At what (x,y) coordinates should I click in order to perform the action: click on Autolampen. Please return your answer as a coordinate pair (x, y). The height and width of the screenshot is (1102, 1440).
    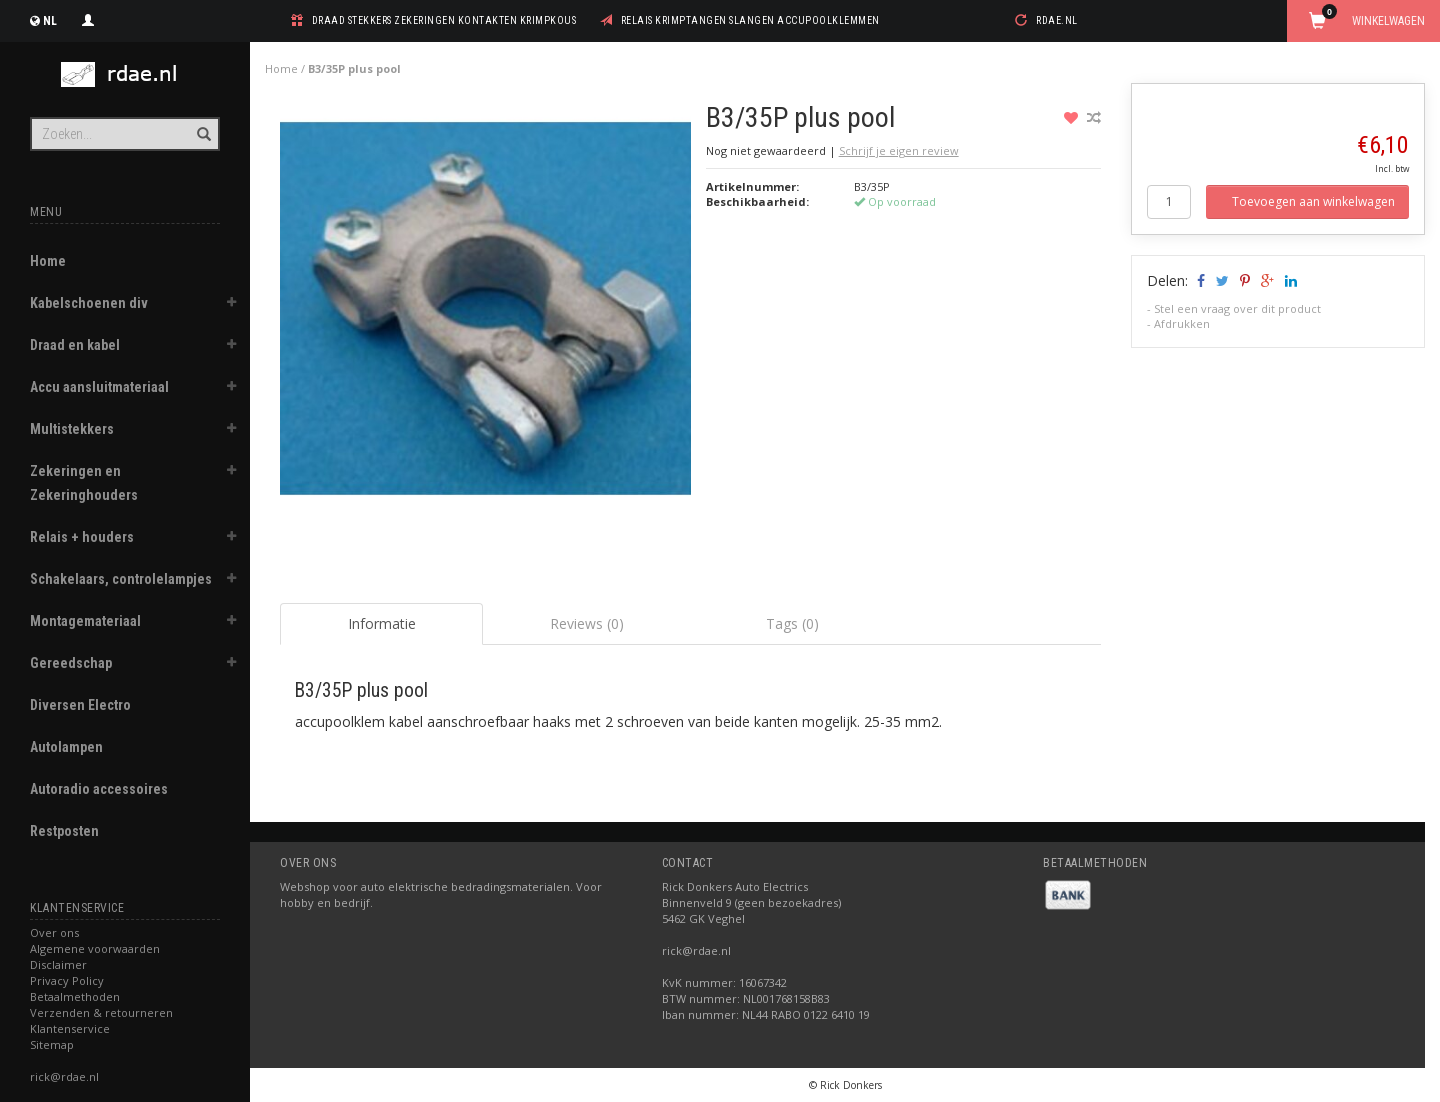
    Looking at the image, I should click on (66, 747).